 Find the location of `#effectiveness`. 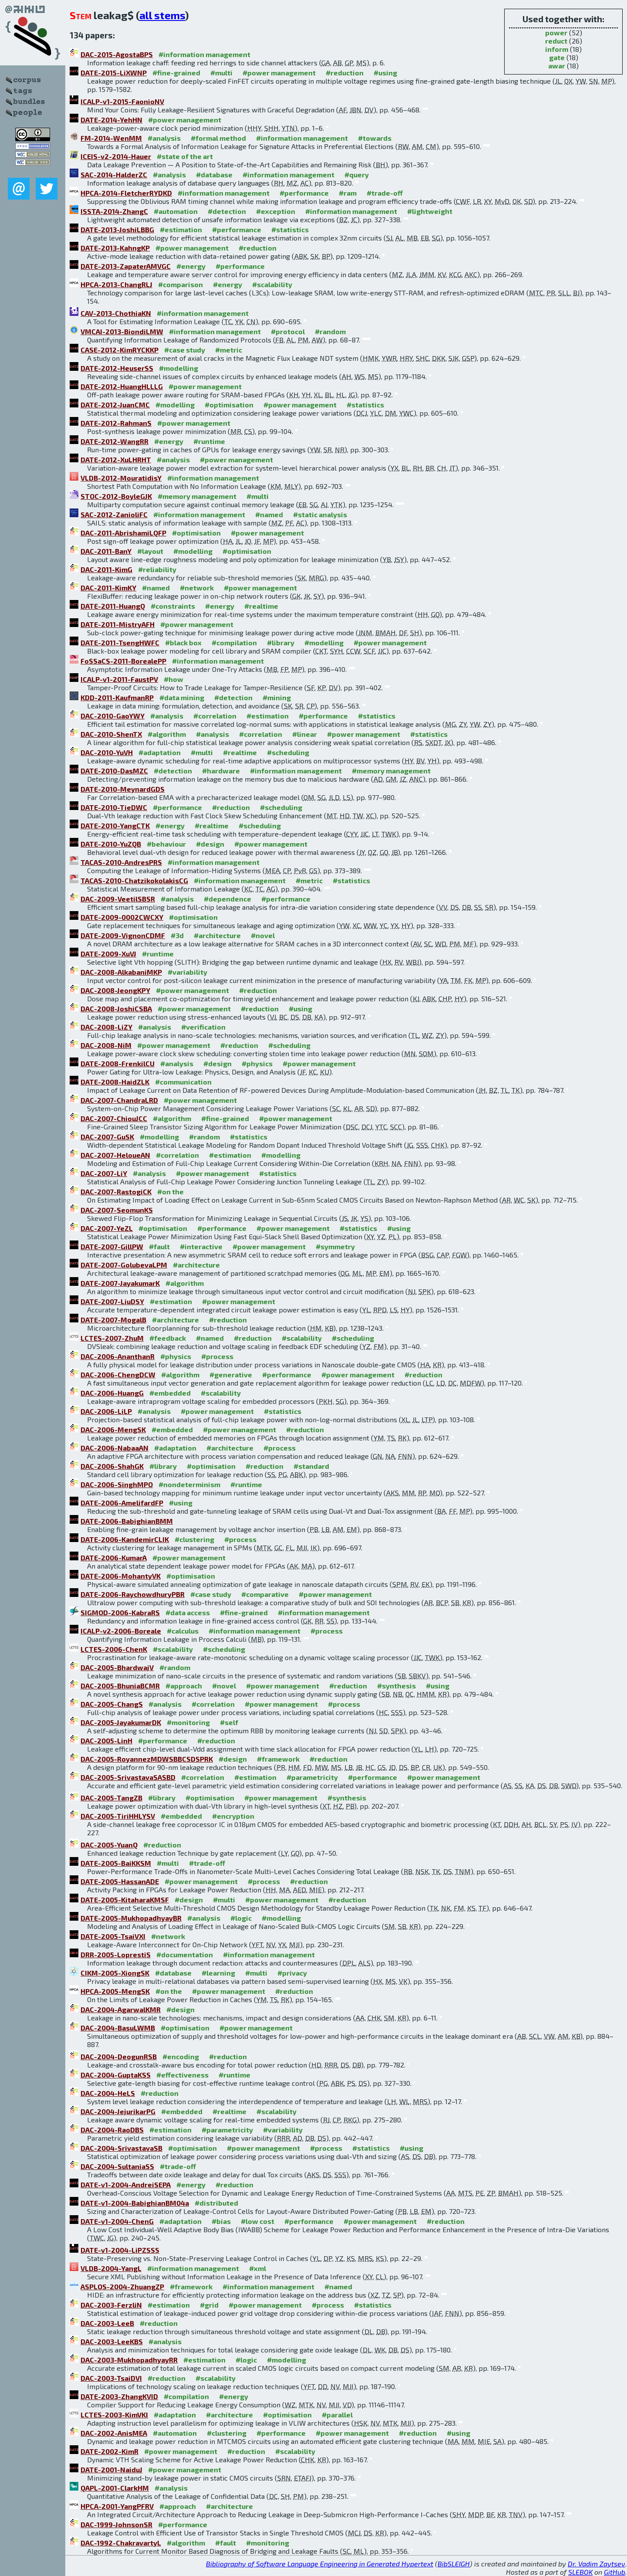

#effectiveness is located at coordinates (182, 2075).